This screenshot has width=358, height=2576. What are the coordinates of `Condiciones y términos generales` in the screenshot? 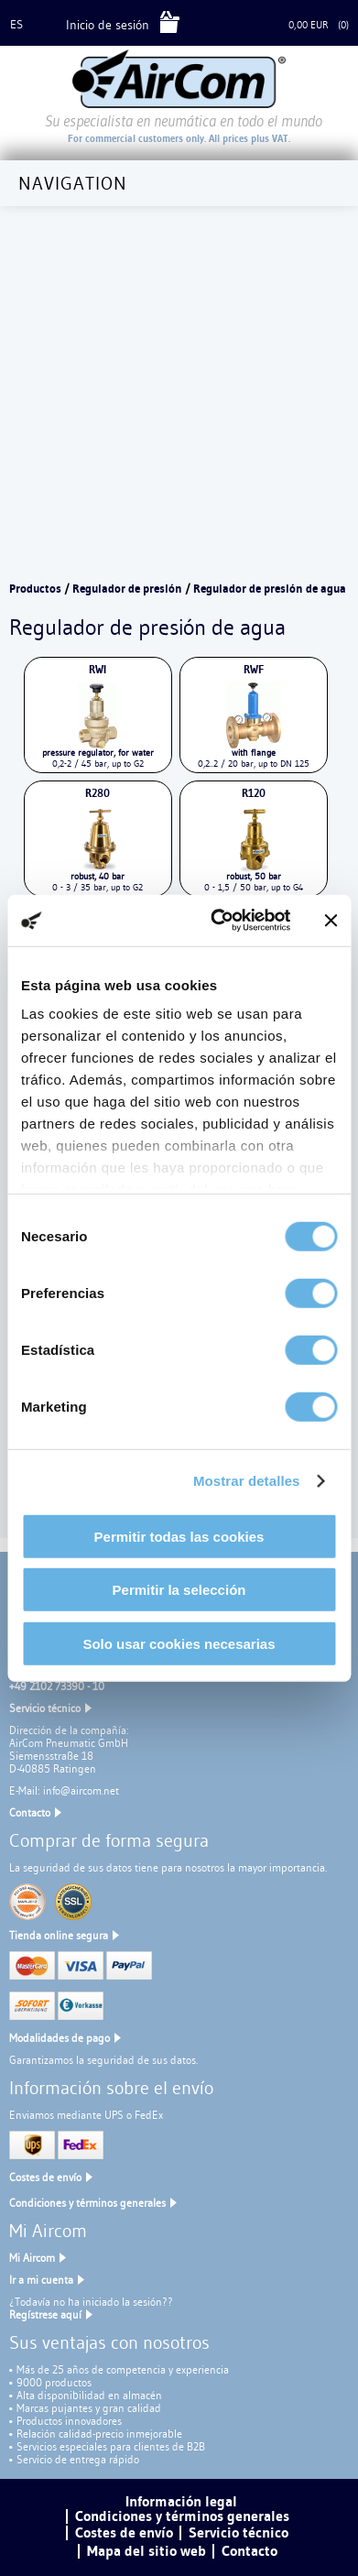 It's located at (87, 2203).